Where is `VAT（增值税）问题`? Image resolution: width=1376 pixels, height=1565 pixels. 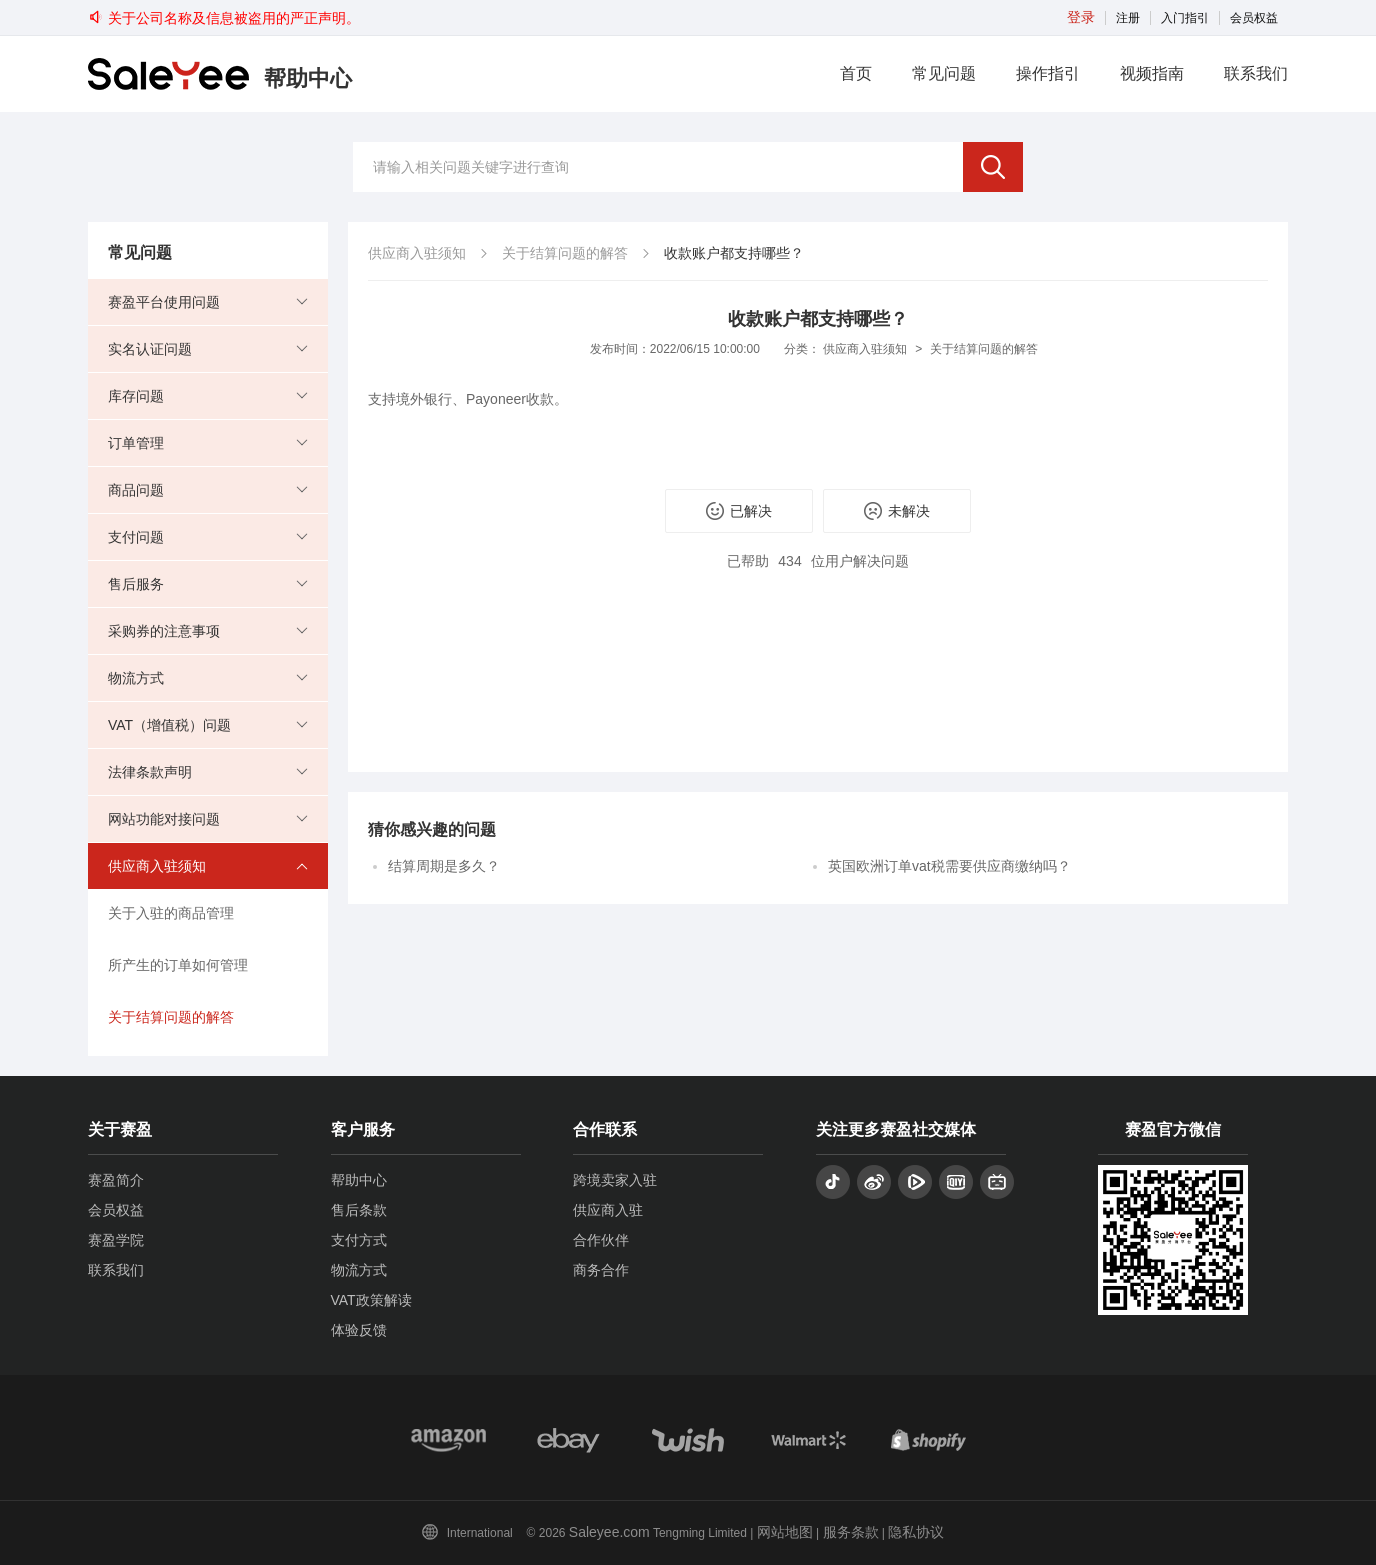
VAT（增值税）问题 is located at coordinates (169, 725).